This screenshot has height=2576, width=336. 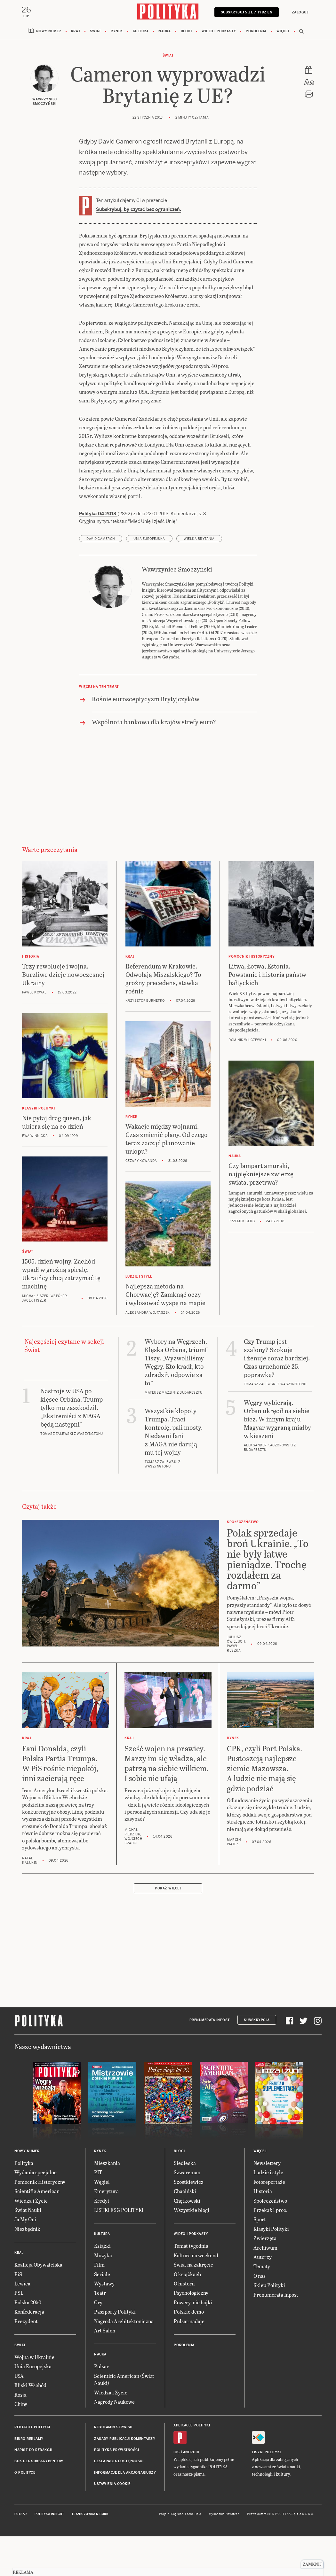 I want to click on Wojna w Ukrainie, so click(x=34, y=2397).